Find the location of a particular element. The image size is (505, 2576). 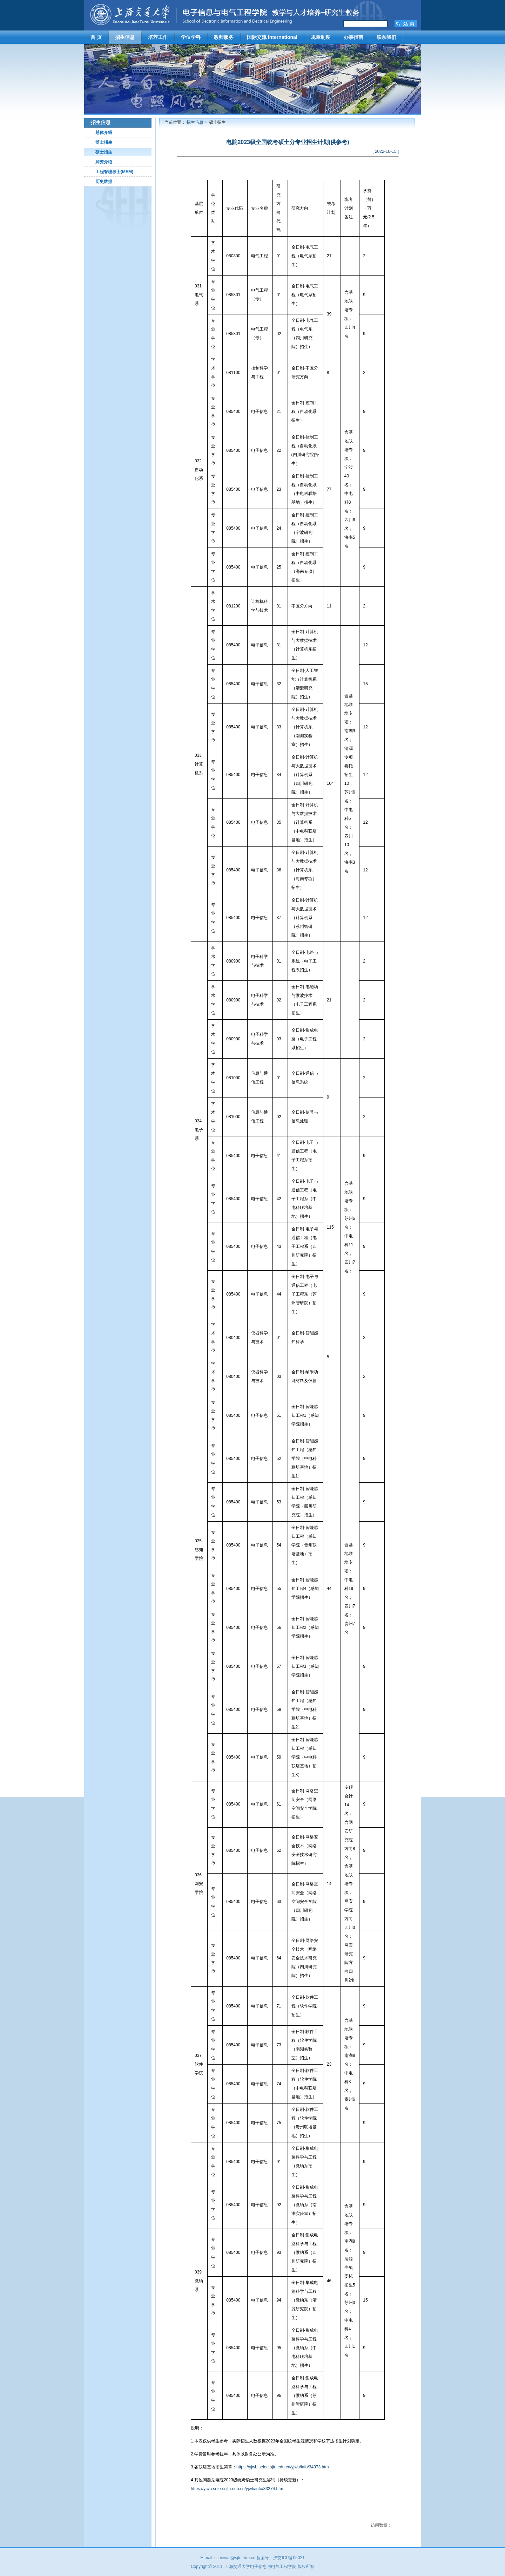

国际交流 International is located at coordinates (272, 37).